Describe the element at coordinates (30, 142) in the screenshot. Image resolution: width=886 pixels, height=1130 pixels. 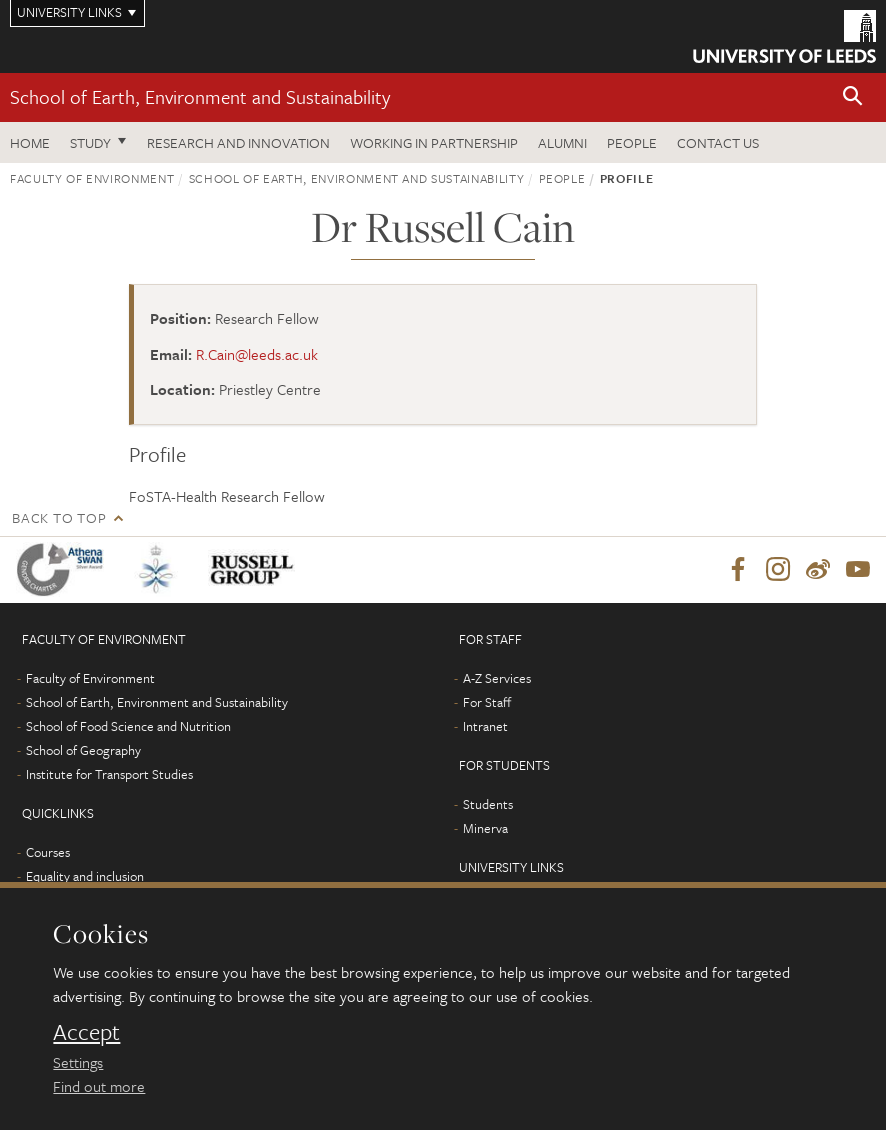
I see `Home` at that location.